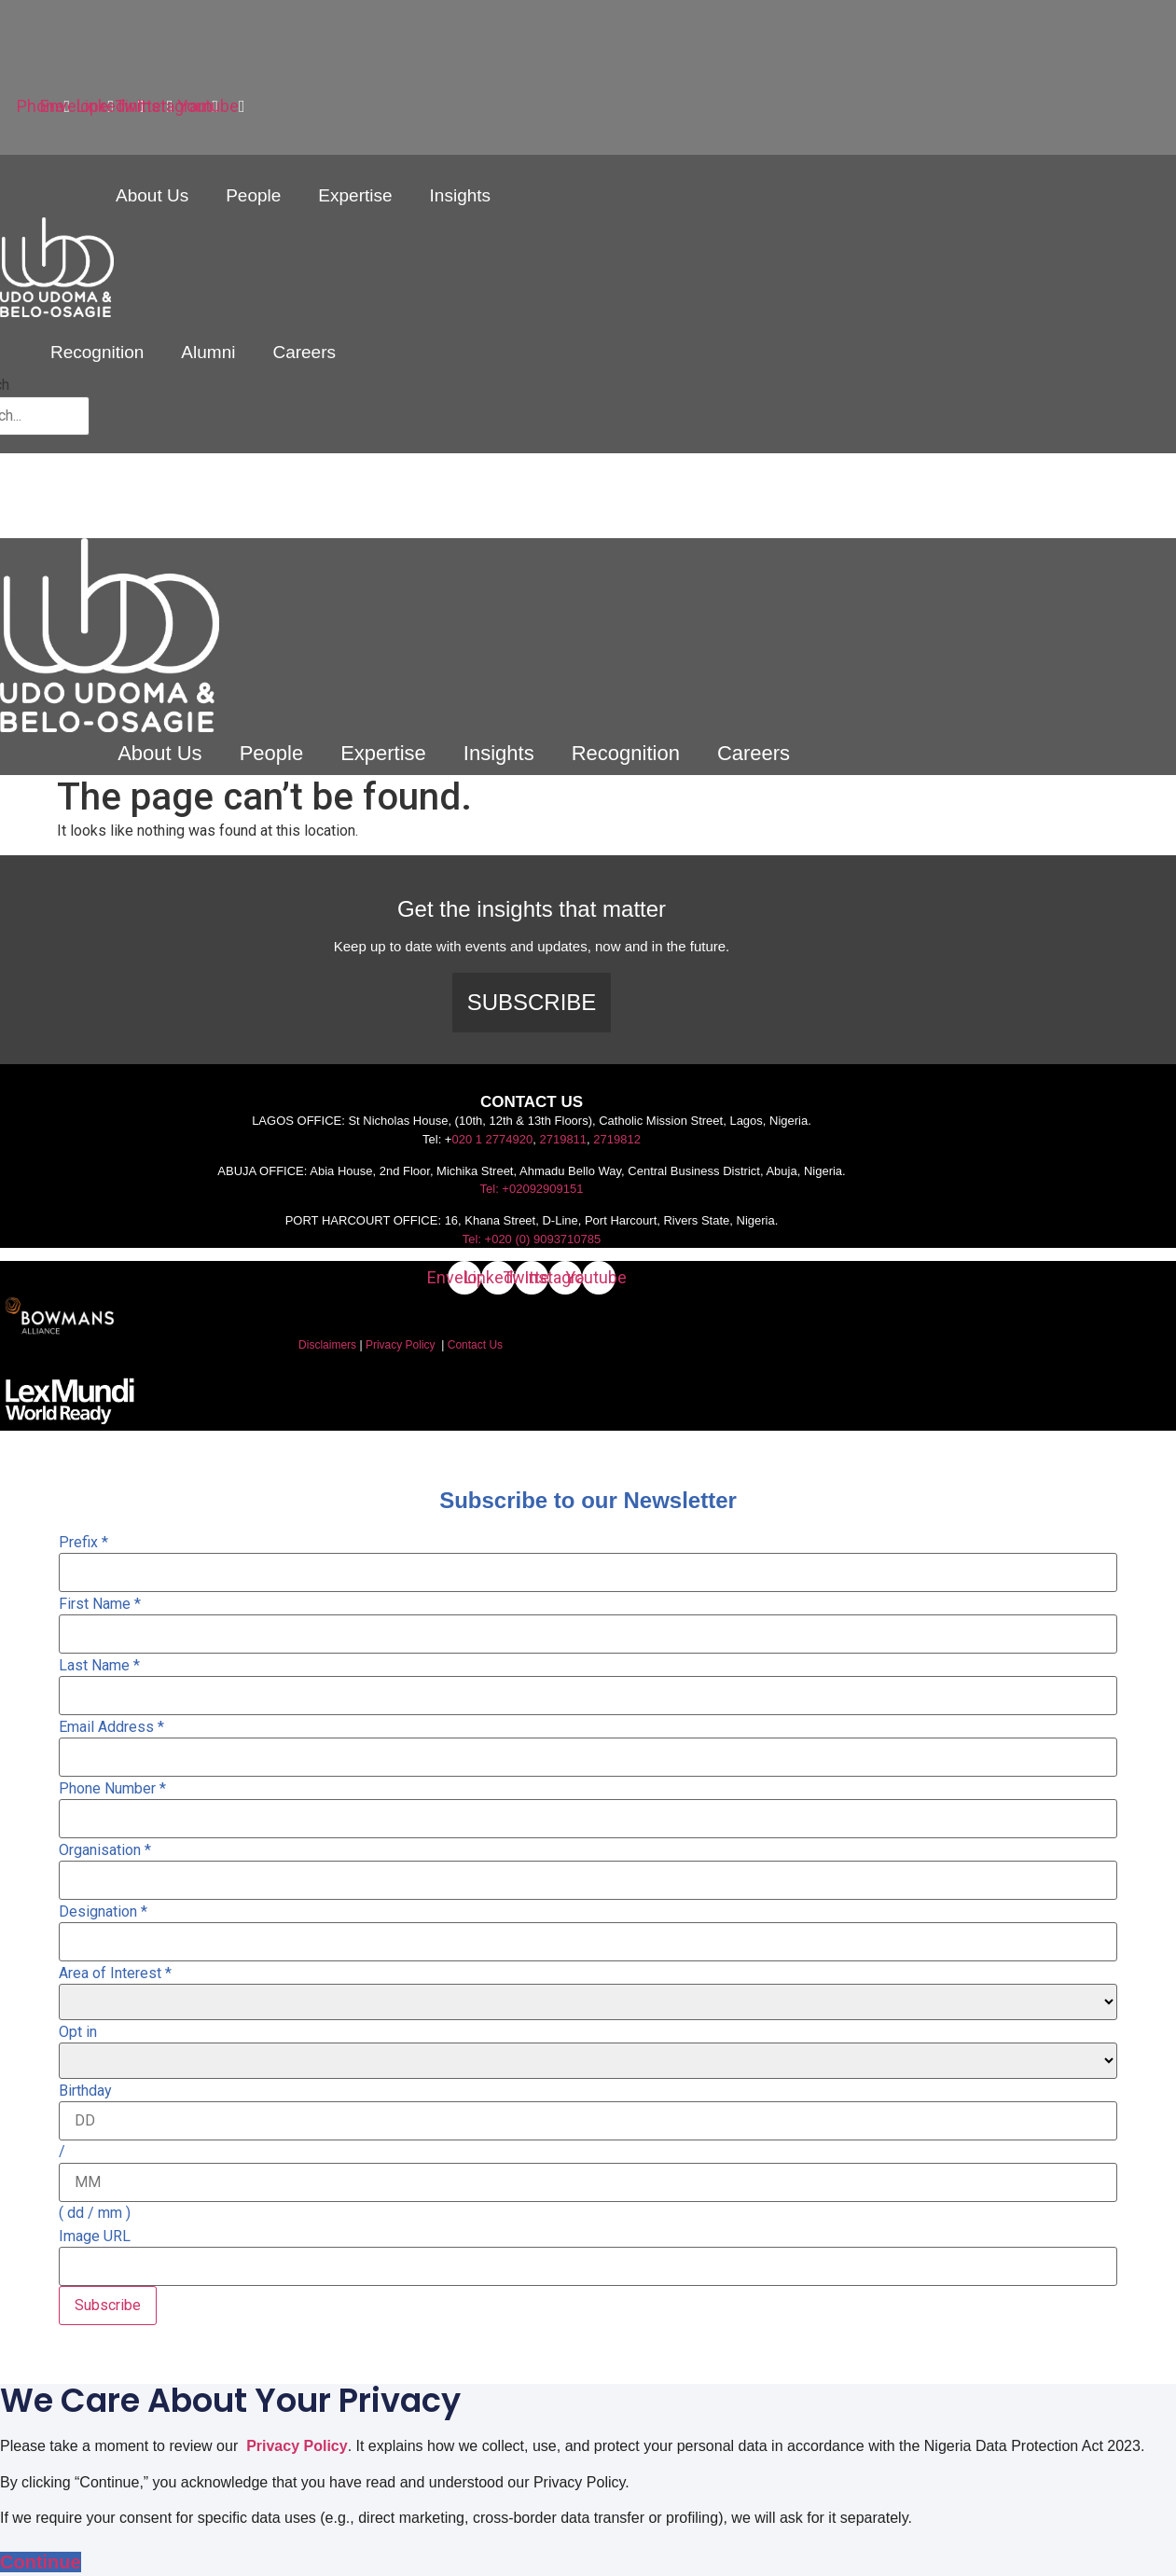 Image resolution: width=1176 pixels, height=2576 pixels. What do you see at coordinates (532, 1189) in the screenshot?
I see `Tel: +02092909151` at bounding box center [532, 1189].